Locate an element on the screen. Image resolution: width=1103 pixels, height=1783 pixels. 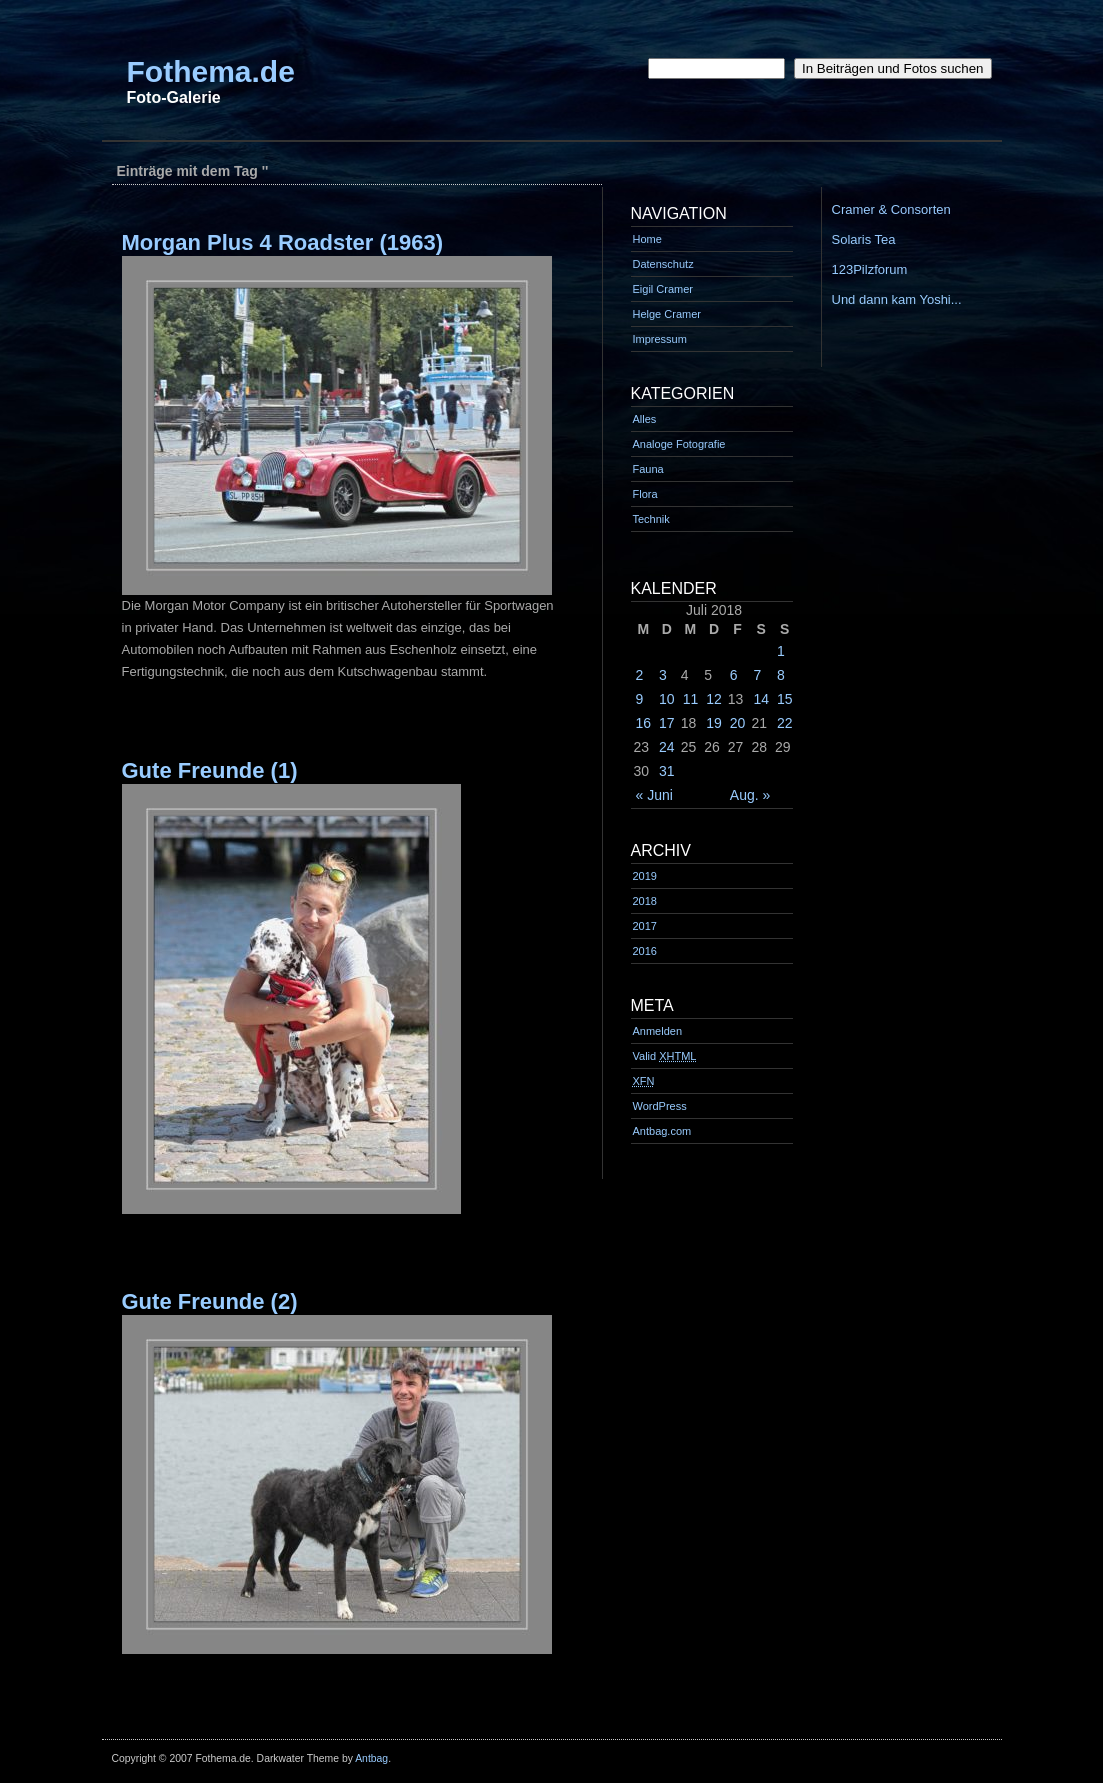
2 [Beiträge veröffentlicht am 2. July 2018] is located at coordinates (640, 675).